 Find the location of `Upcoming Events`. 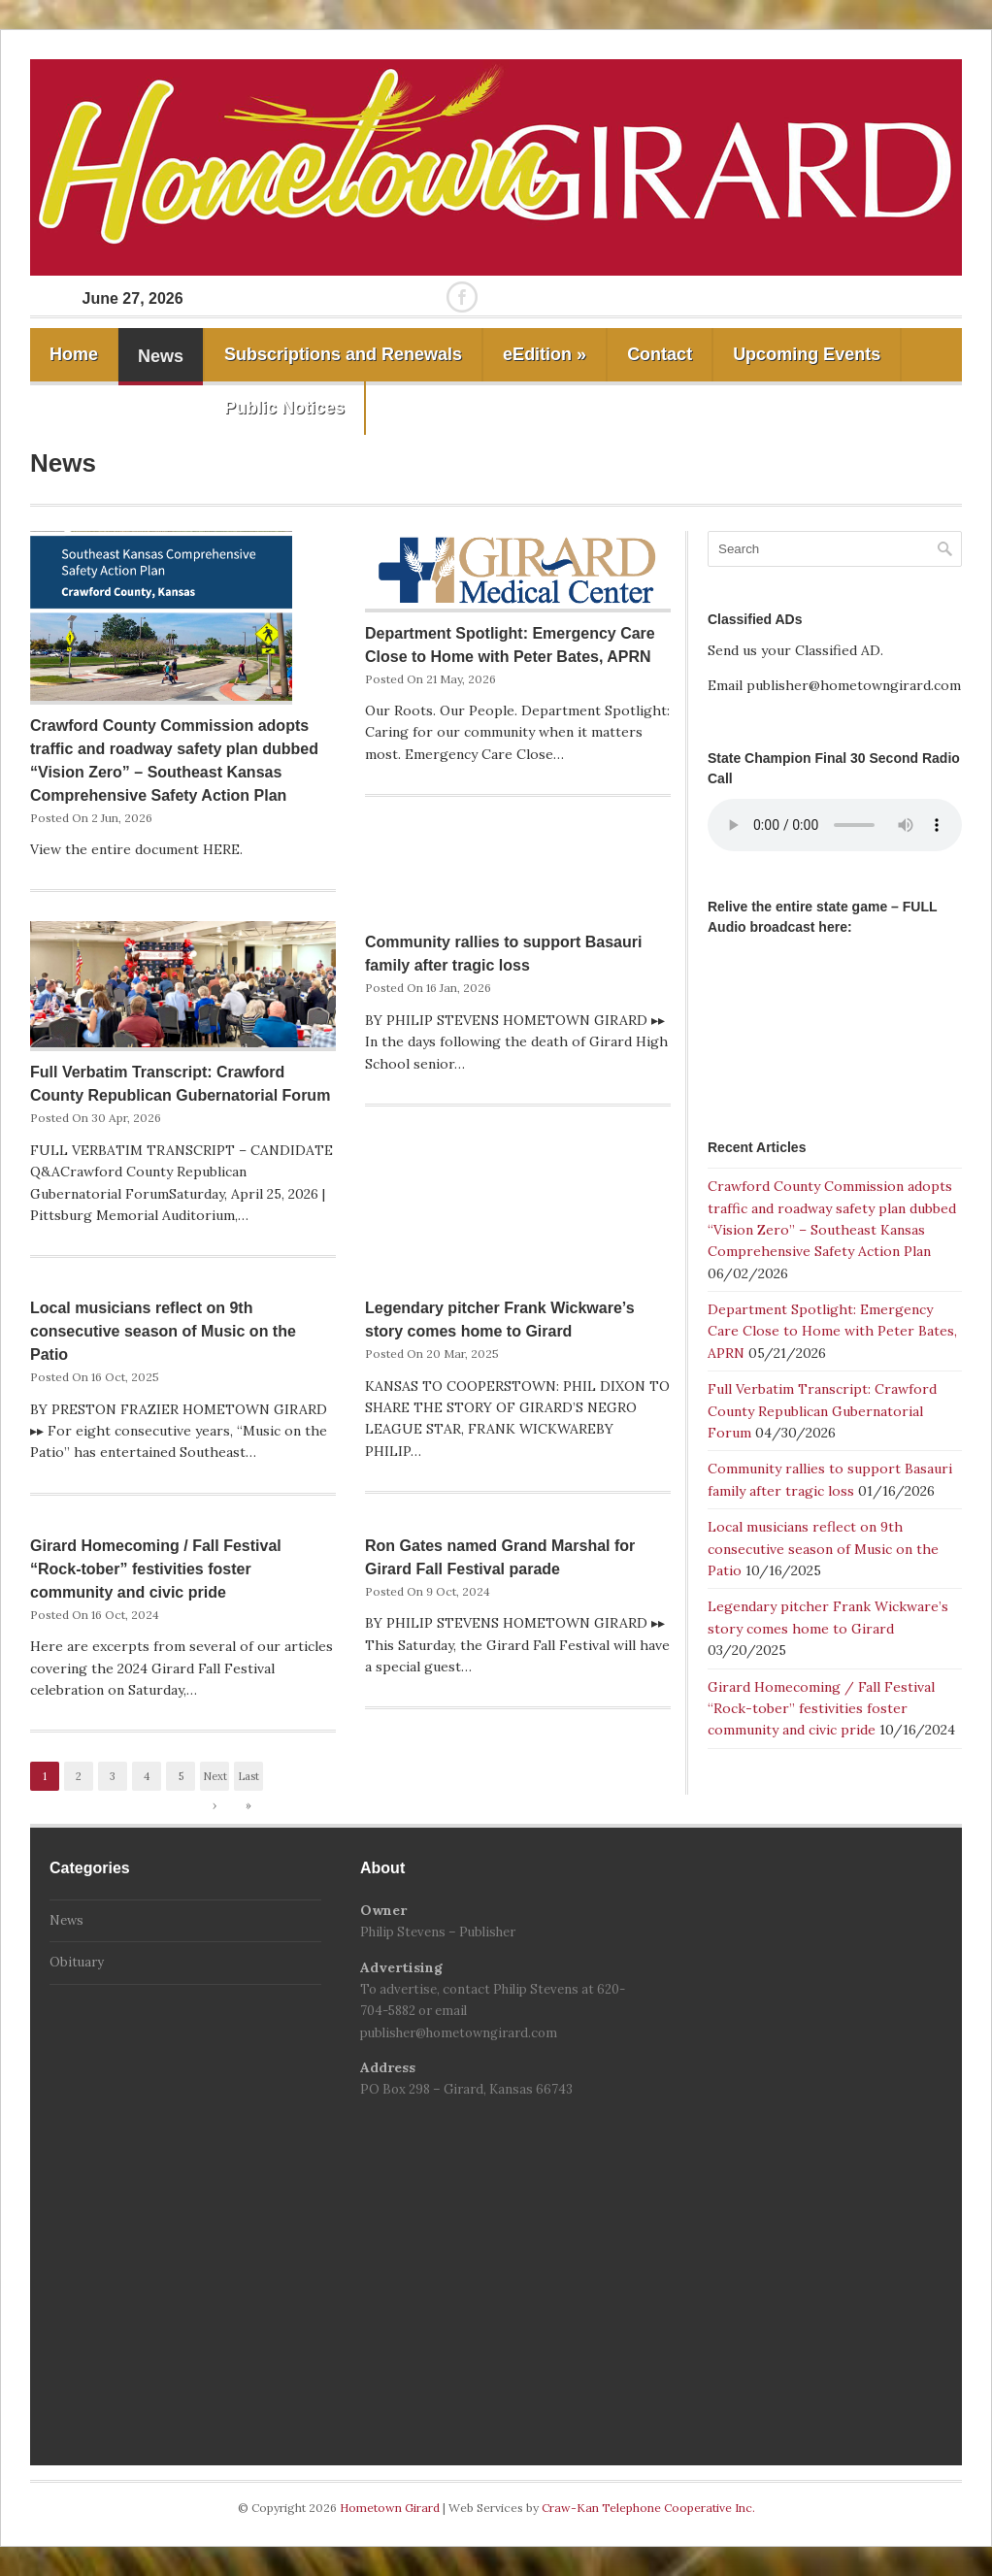

Upcoming Events is located at coordinates (806, 354).